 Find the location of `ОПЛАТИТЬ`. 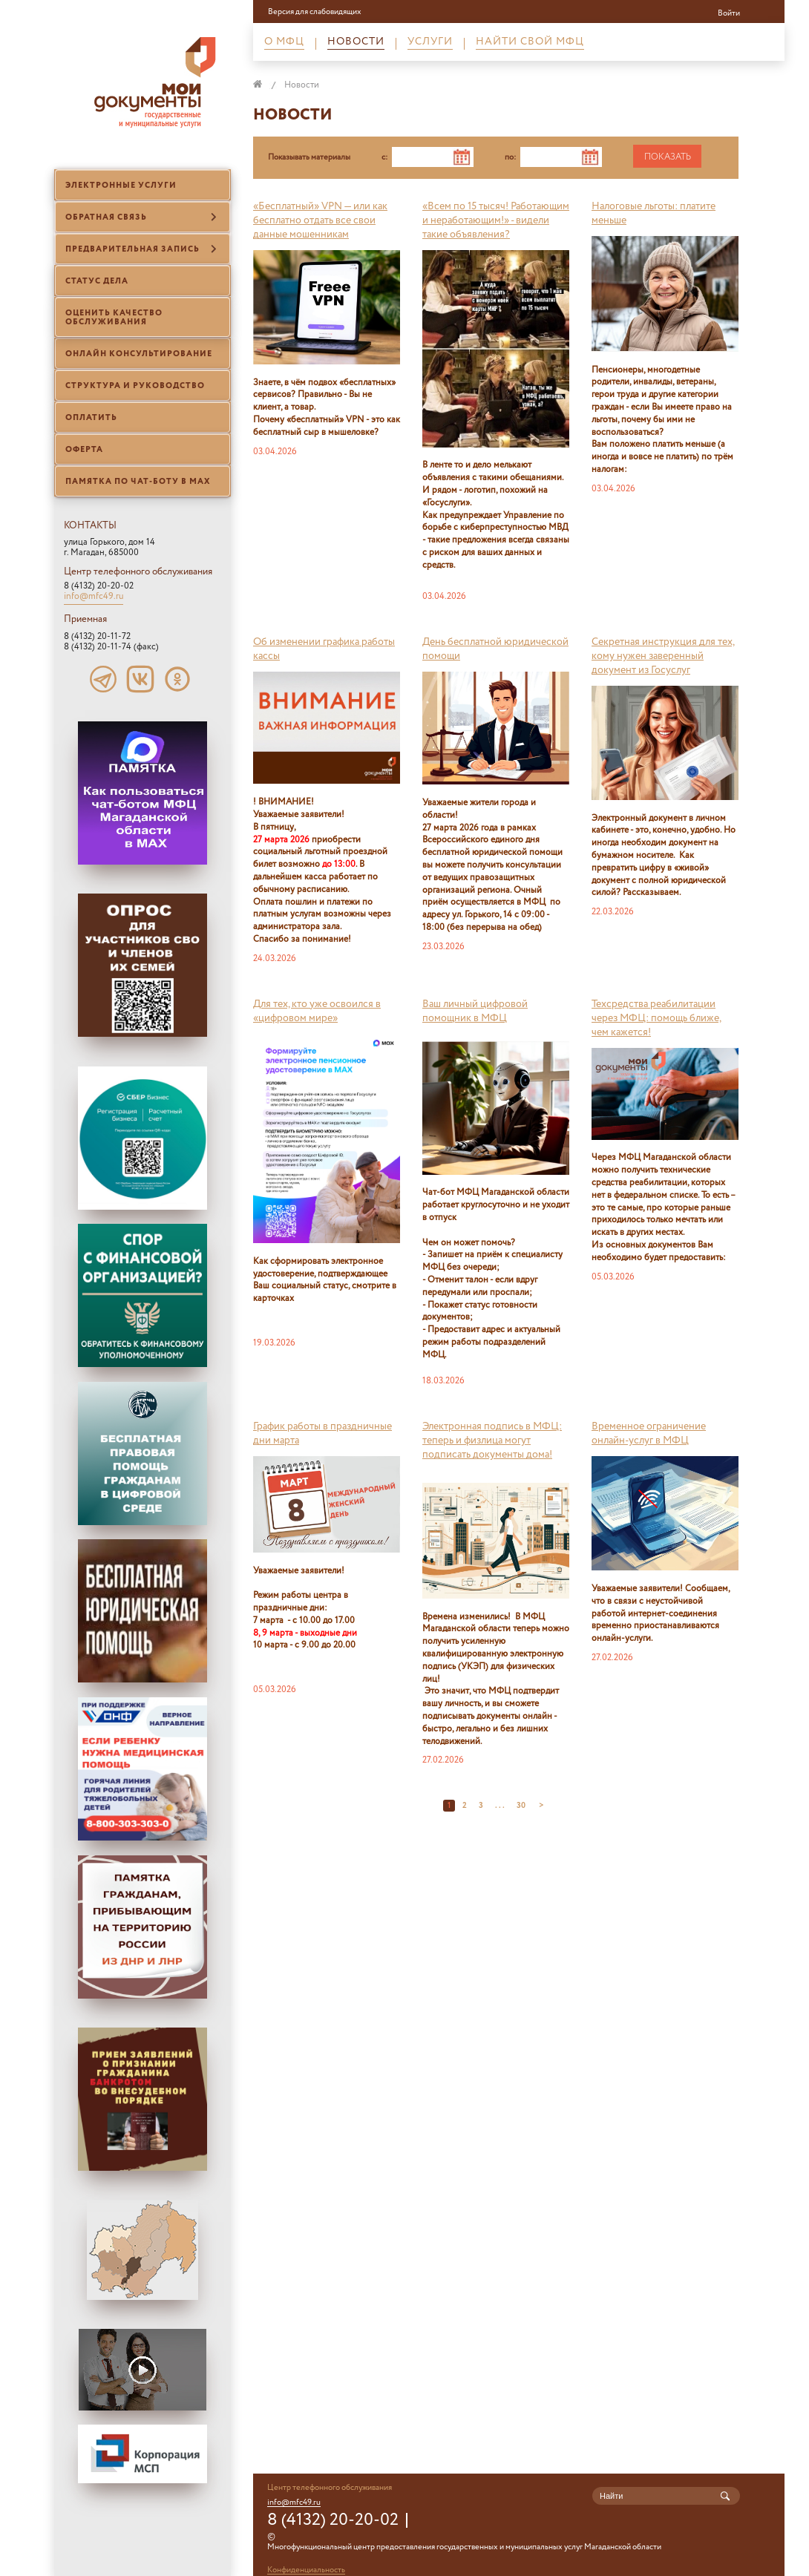

ОПЛАТИТЬ is located at coordinates (91, 418).